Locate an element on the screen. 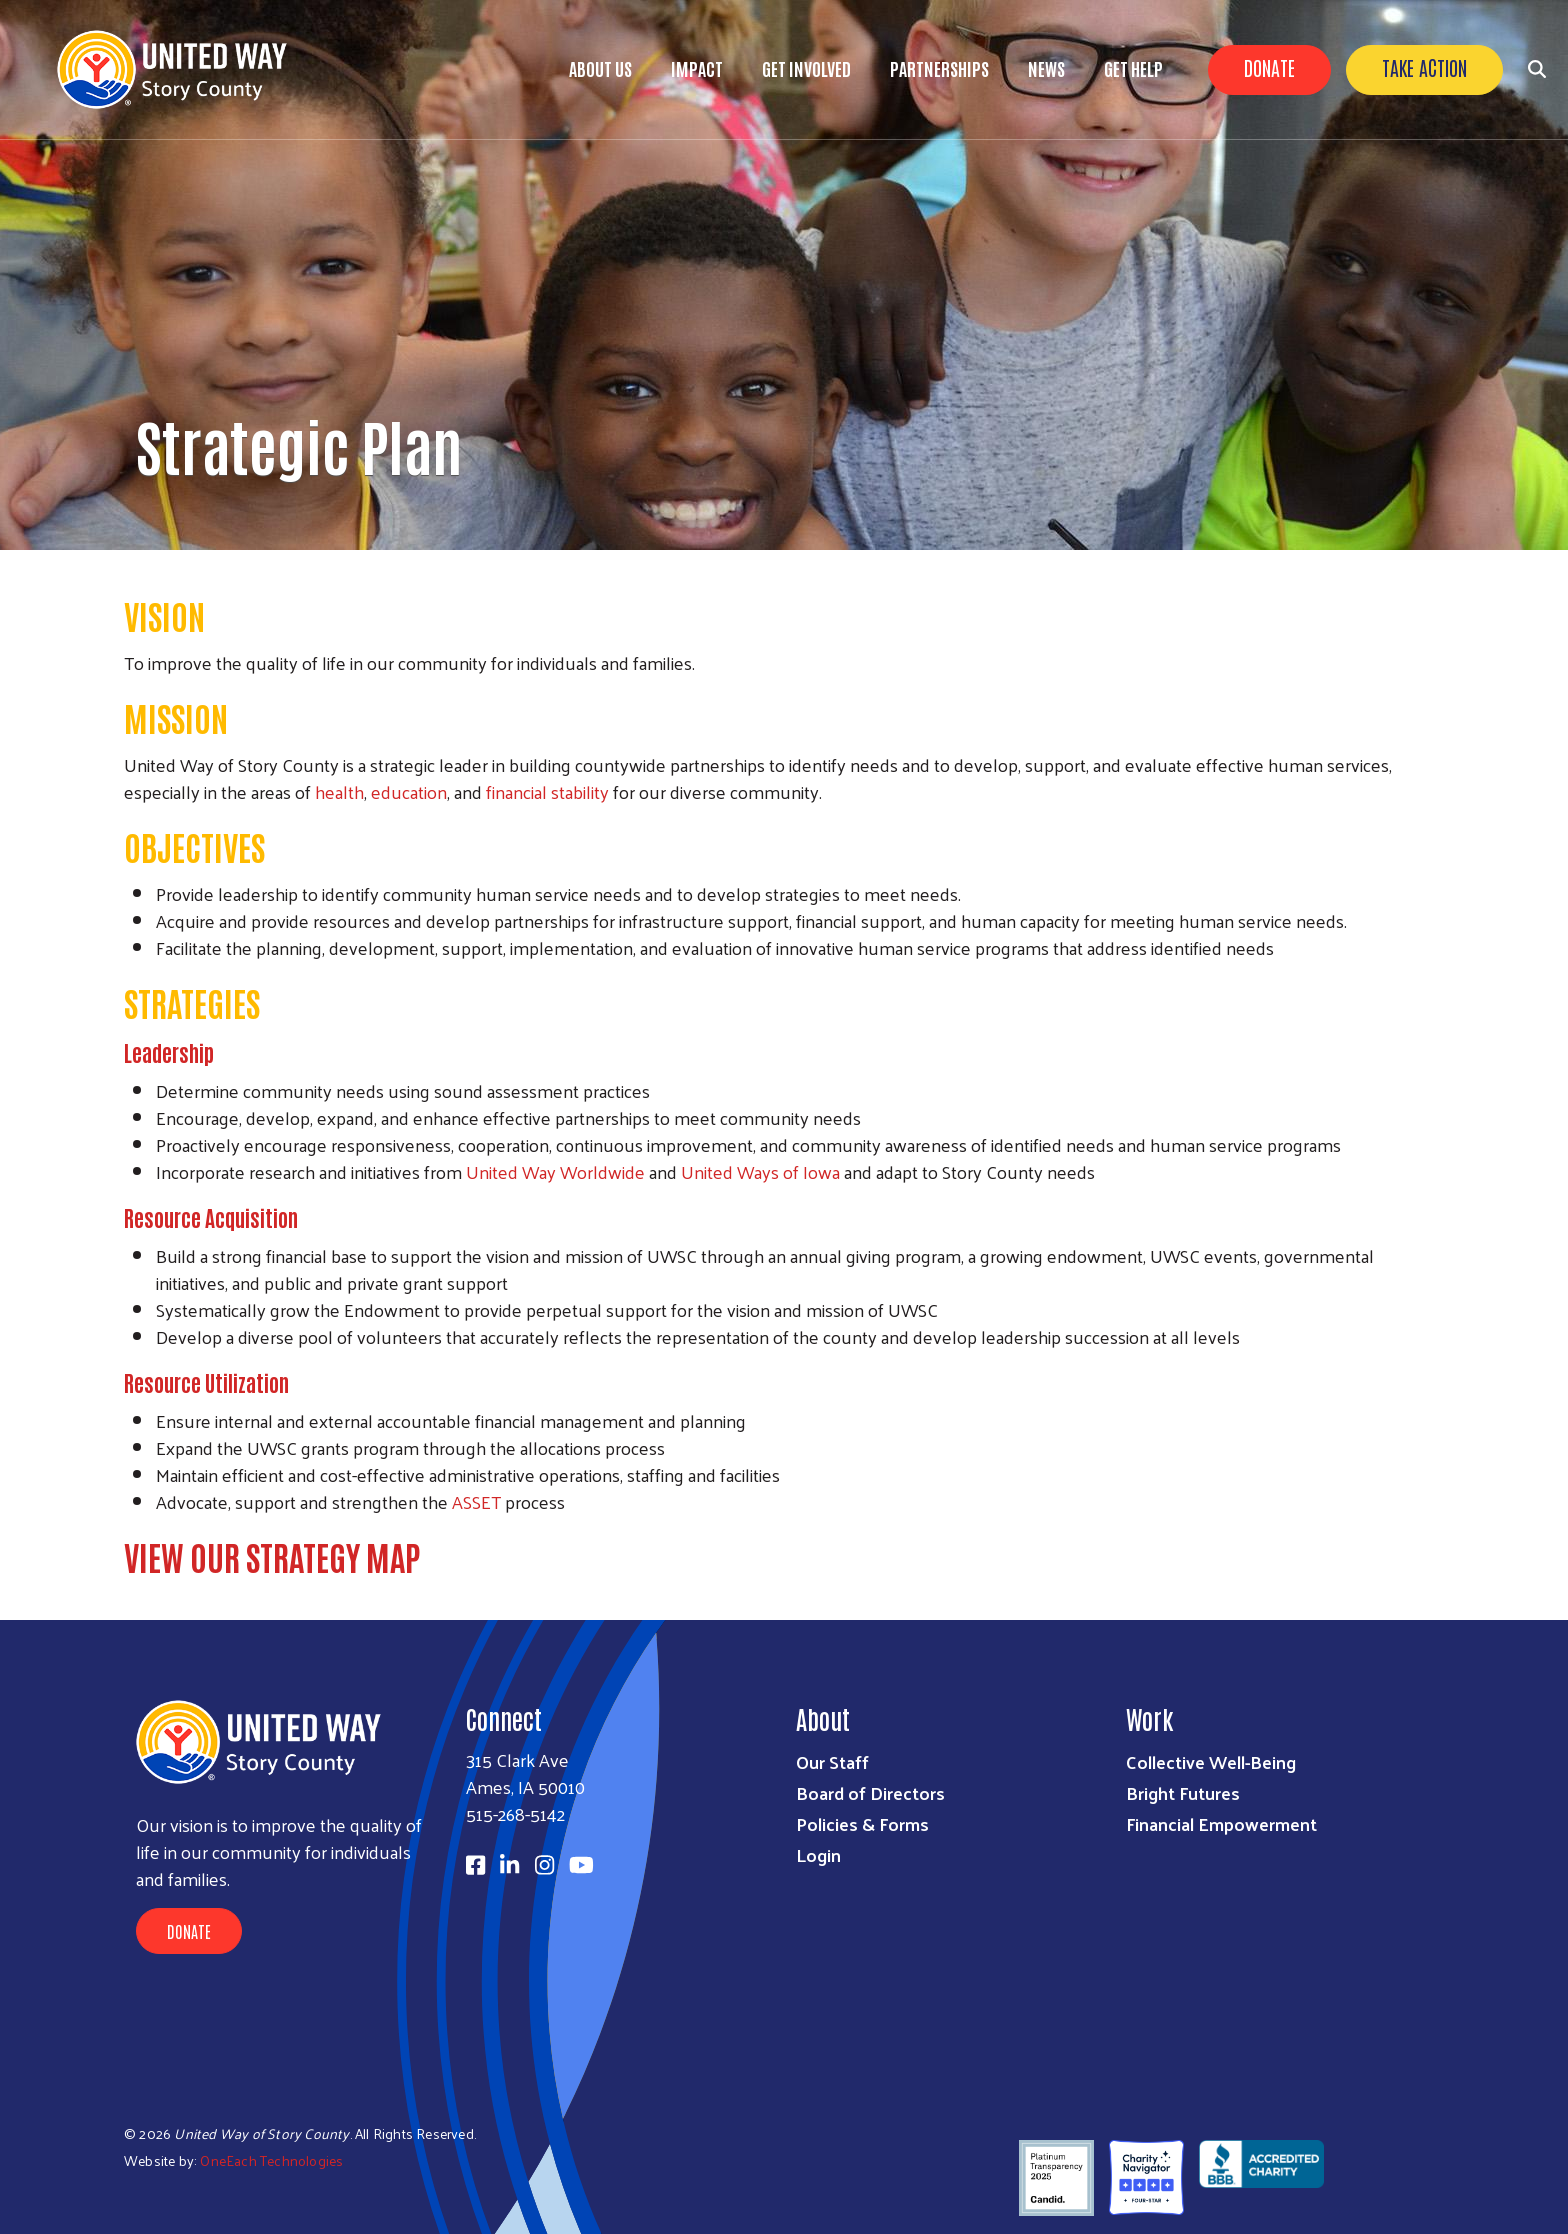 The width and height of the screenshot is (1568, 2234). Policies & Forms is located at coordinates (862, 1823).